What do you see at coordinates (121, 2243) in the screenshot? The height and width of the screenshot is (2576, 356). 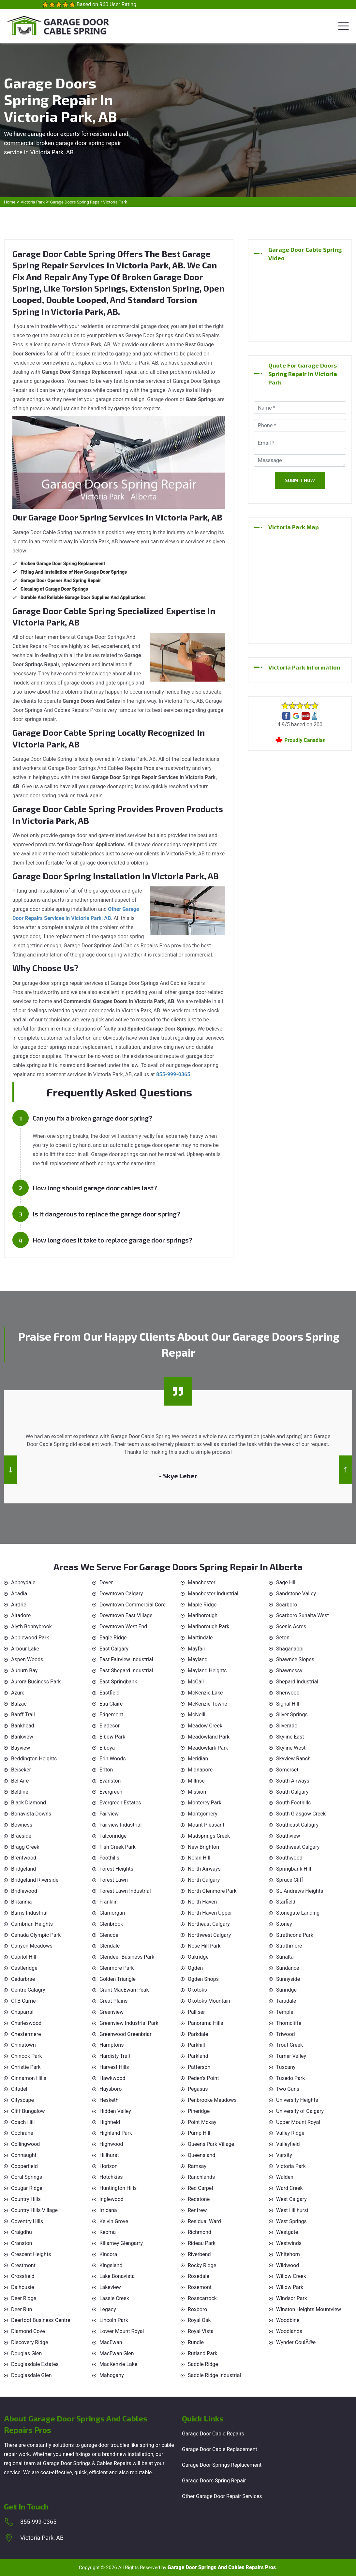 I see `Killarney Glengarry` at bounding box center [121, 2243].